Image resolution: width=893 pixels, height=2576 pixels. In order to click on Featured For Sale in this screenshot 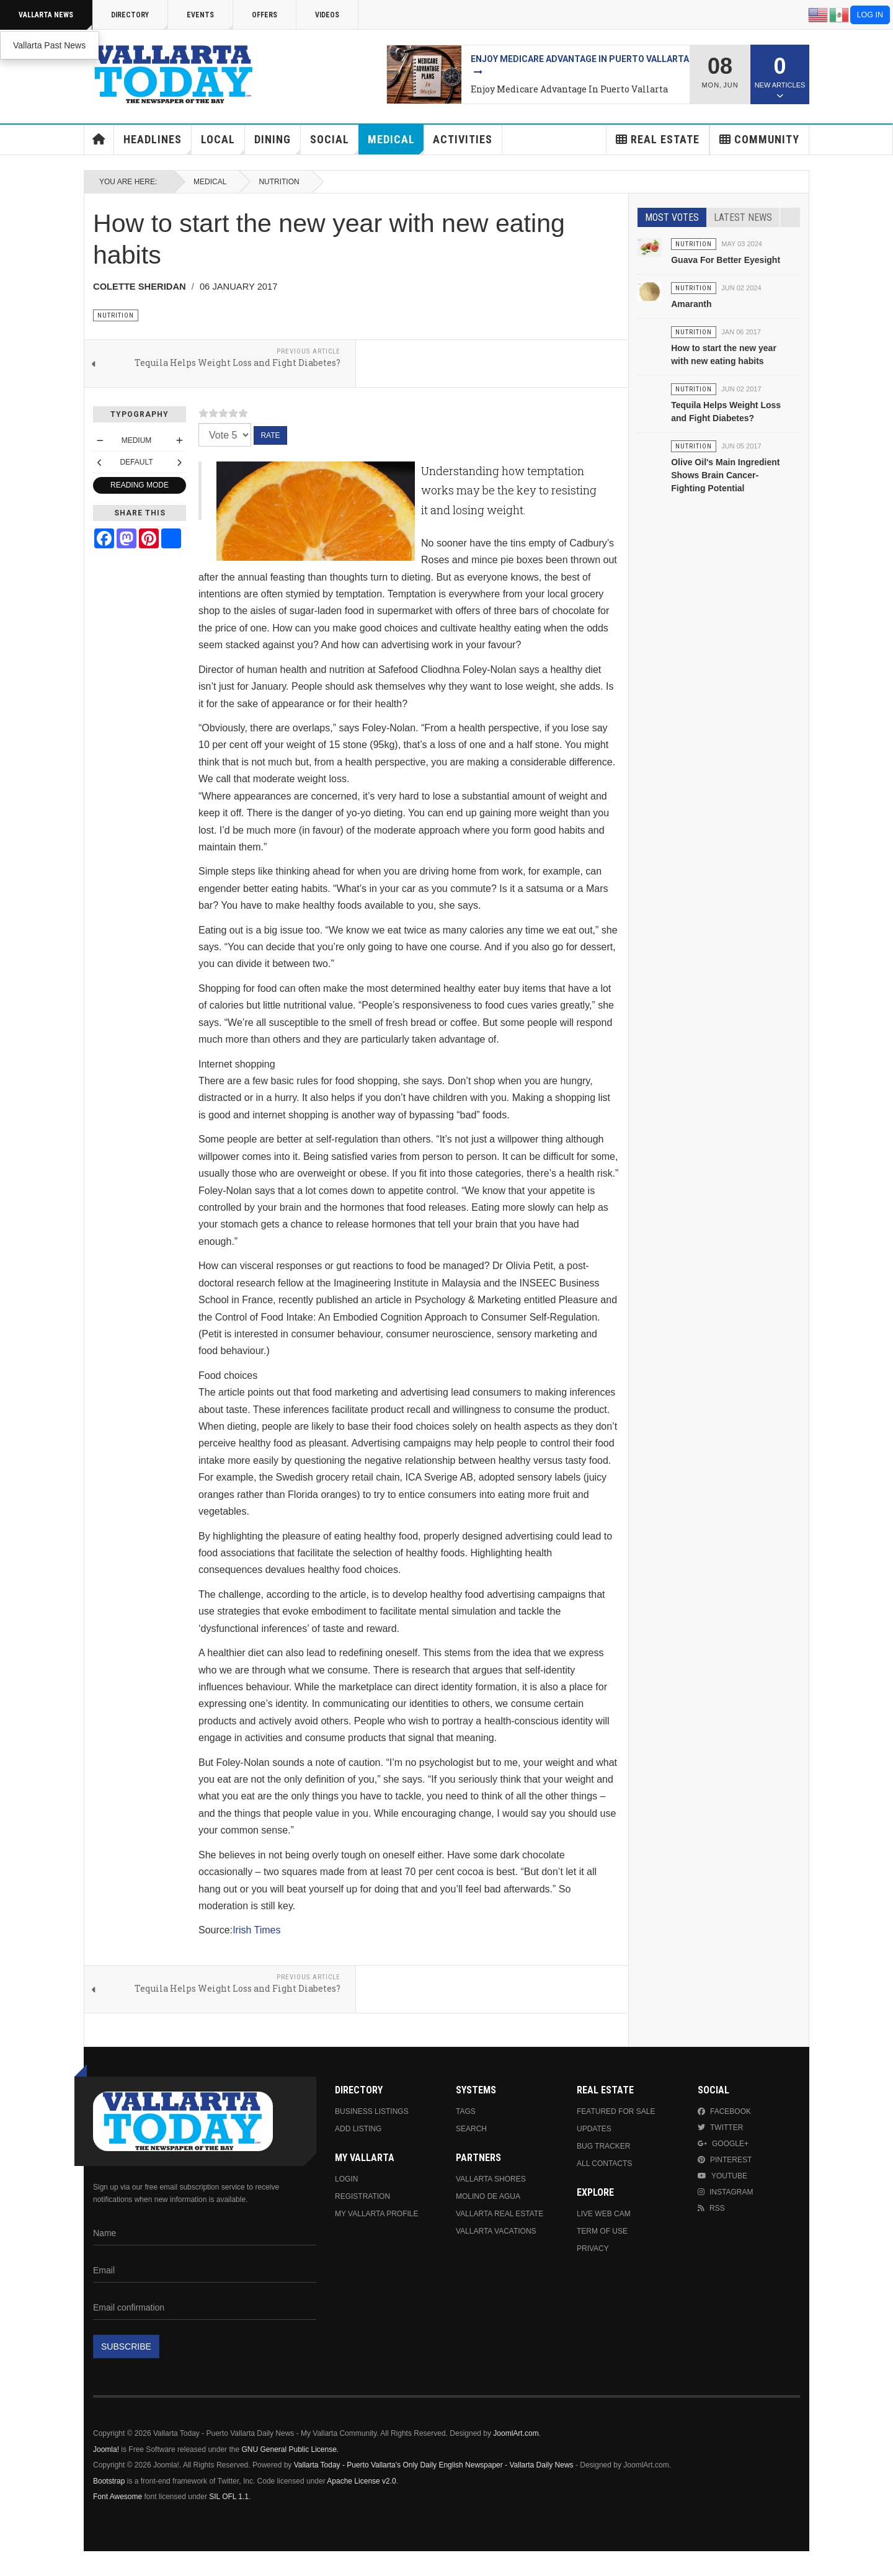, I will do `click(616, 2111)`.